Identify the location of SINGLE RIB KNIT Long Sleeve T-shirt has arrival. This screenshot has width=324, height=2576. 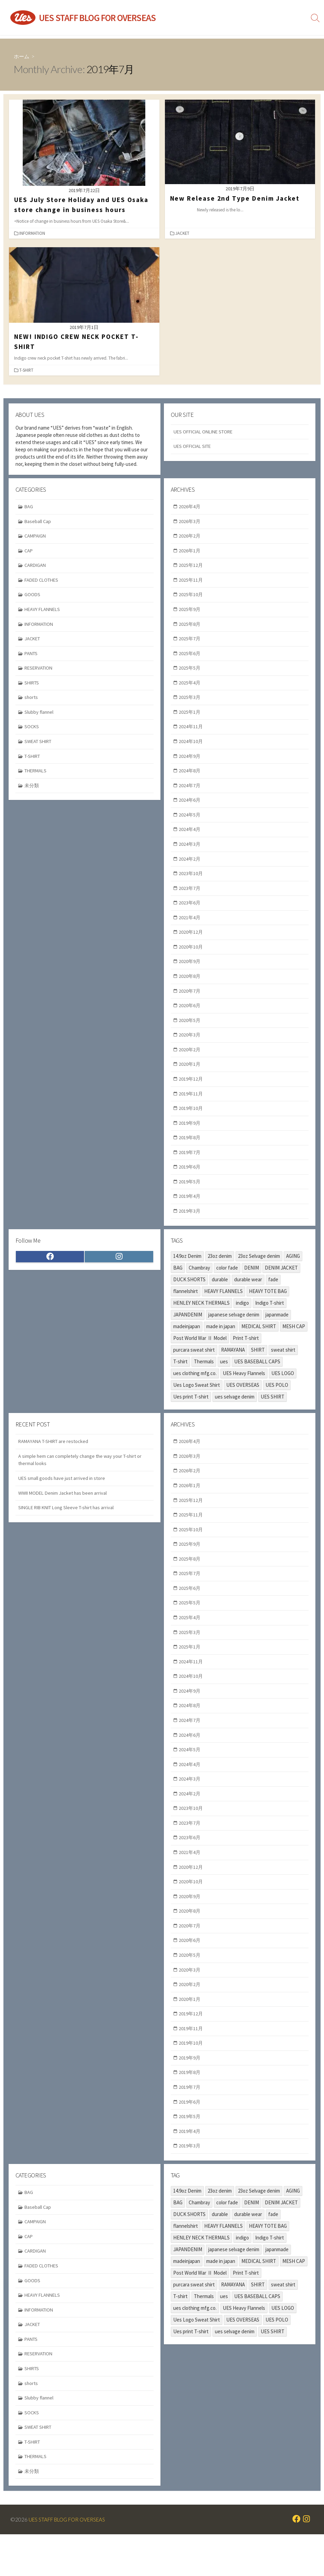
(69, 1526).